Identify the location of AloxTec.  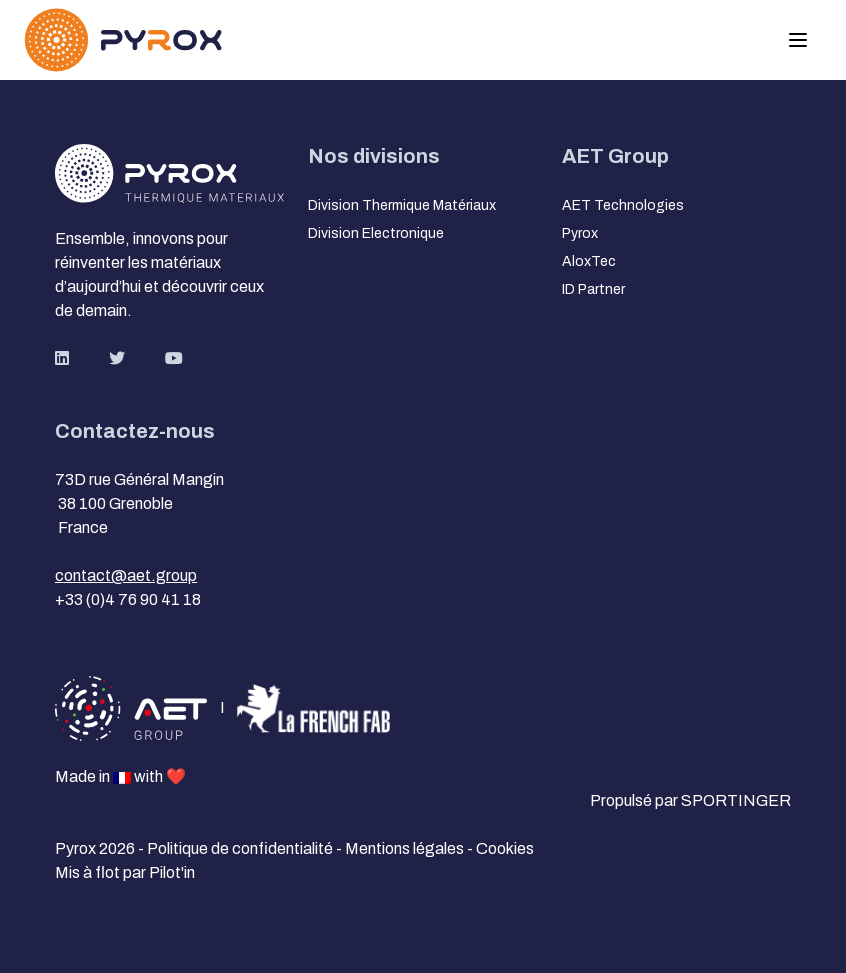
(589, 261).